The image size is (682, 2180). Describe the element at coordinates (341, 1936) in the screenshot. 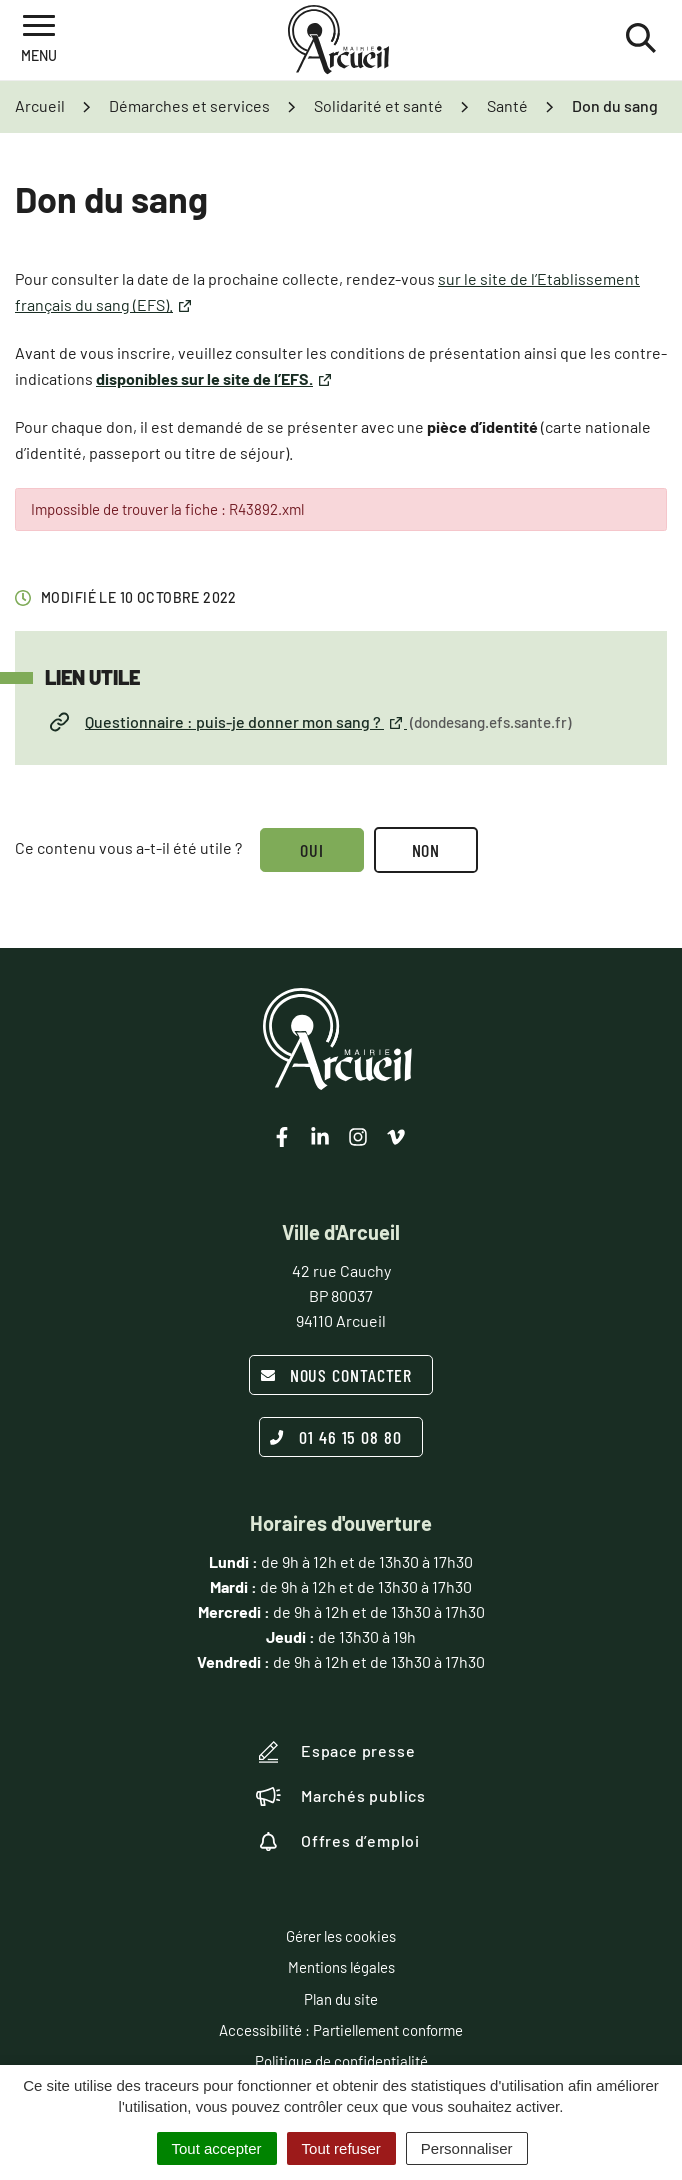

I see `Gérer les cookies` at that location.